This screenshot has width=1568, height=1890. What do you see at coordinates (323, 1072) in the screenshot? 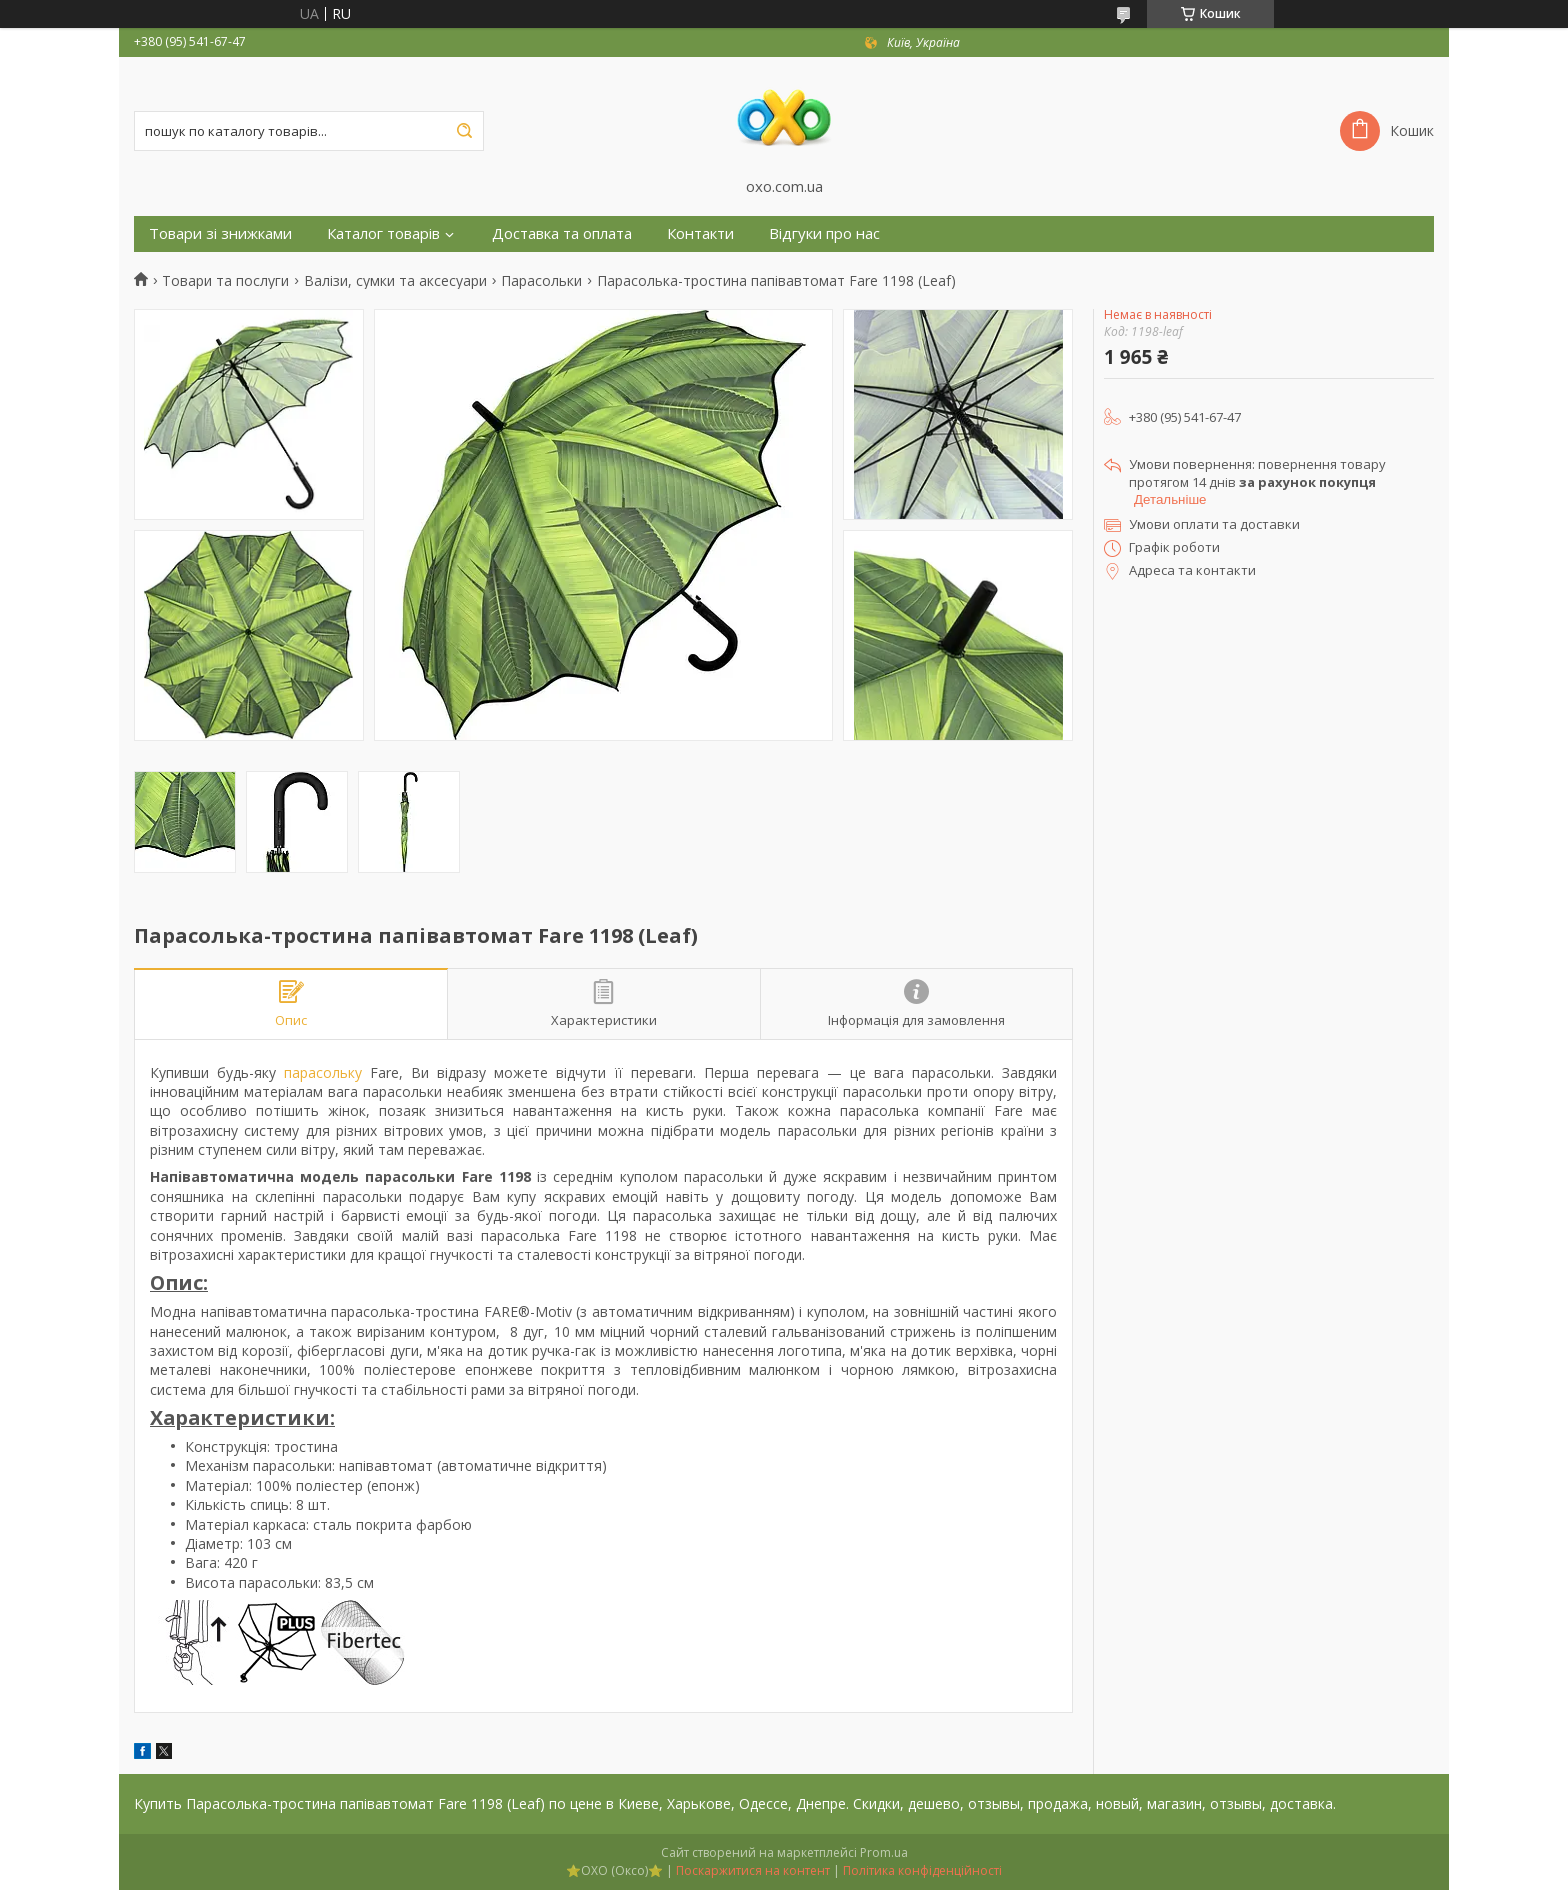
I see `парасольку` at bounding box center [323, 1072].